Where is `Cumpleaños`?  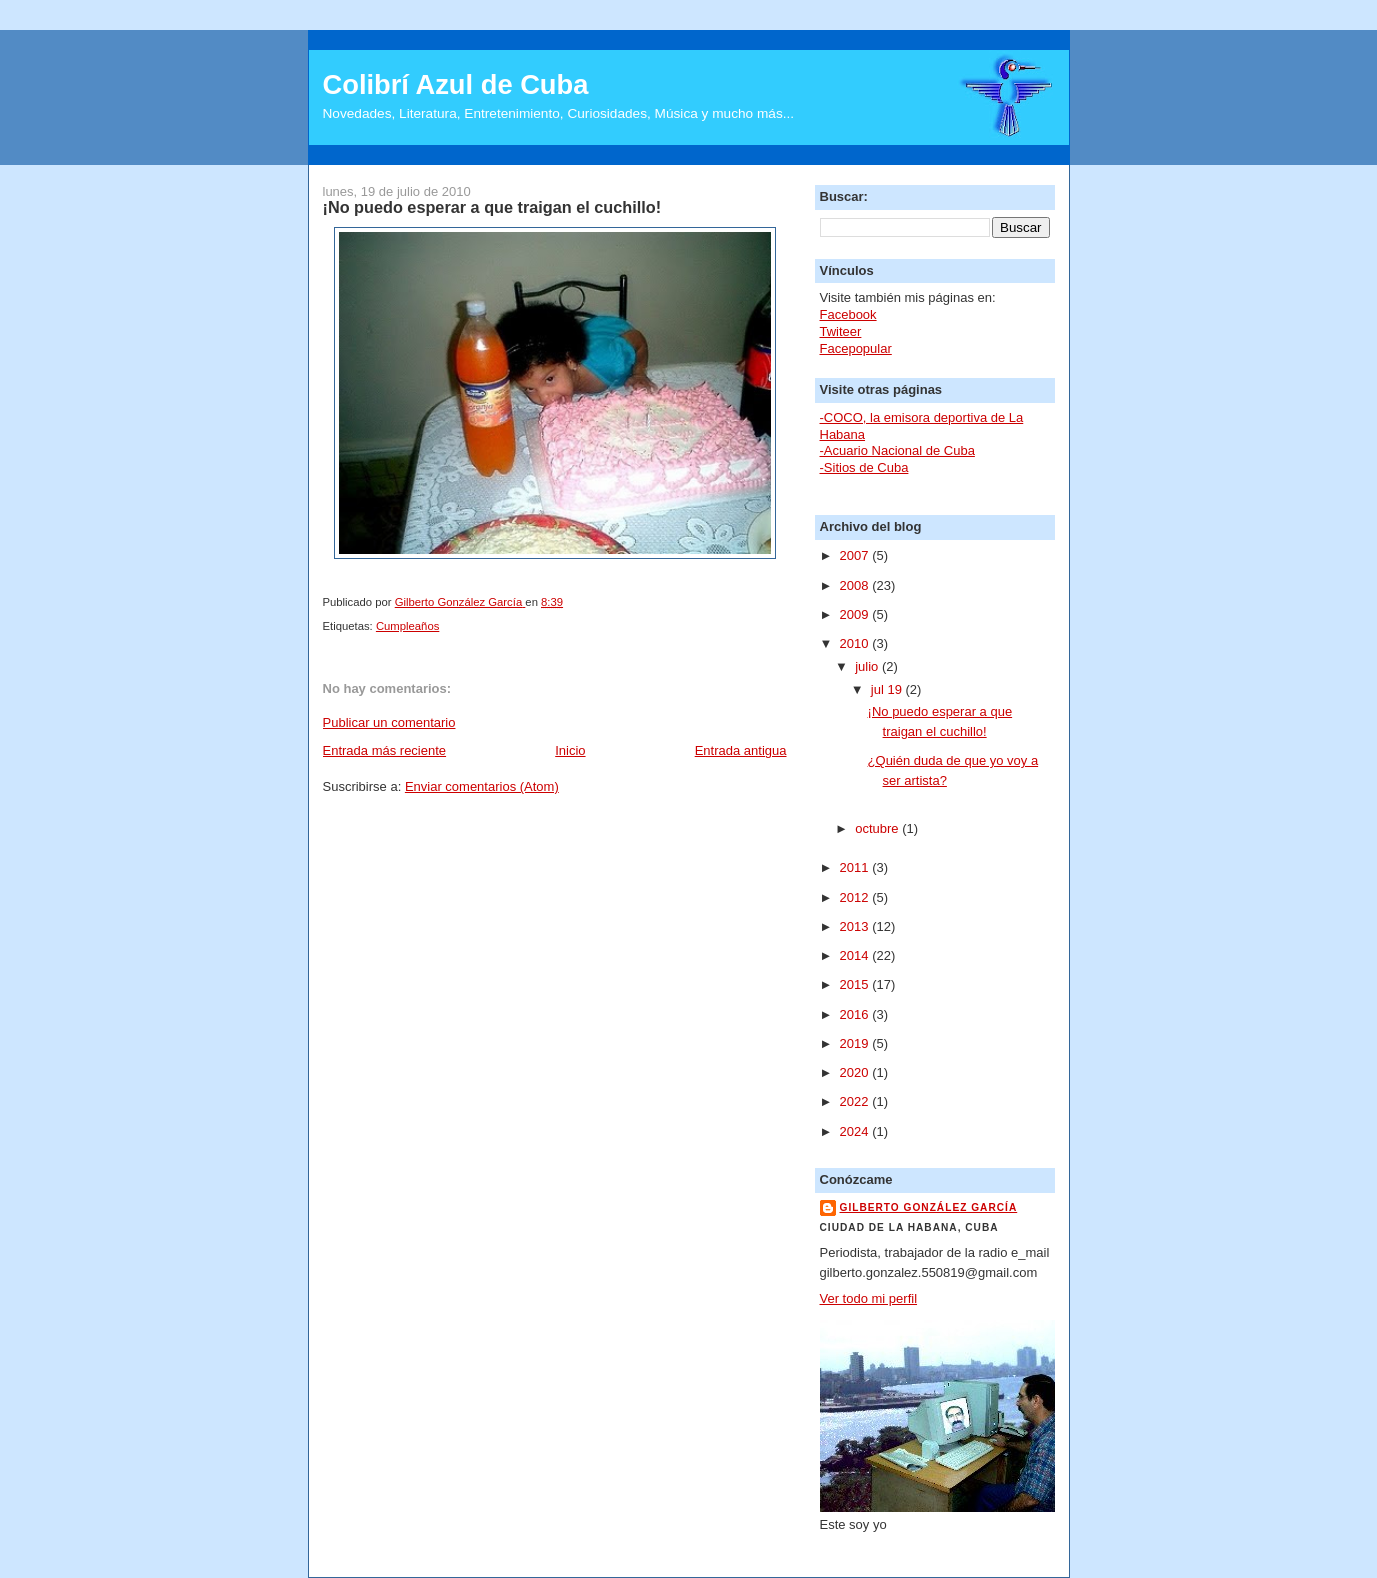
Cumpleaños is located at coordinates (407, 626).